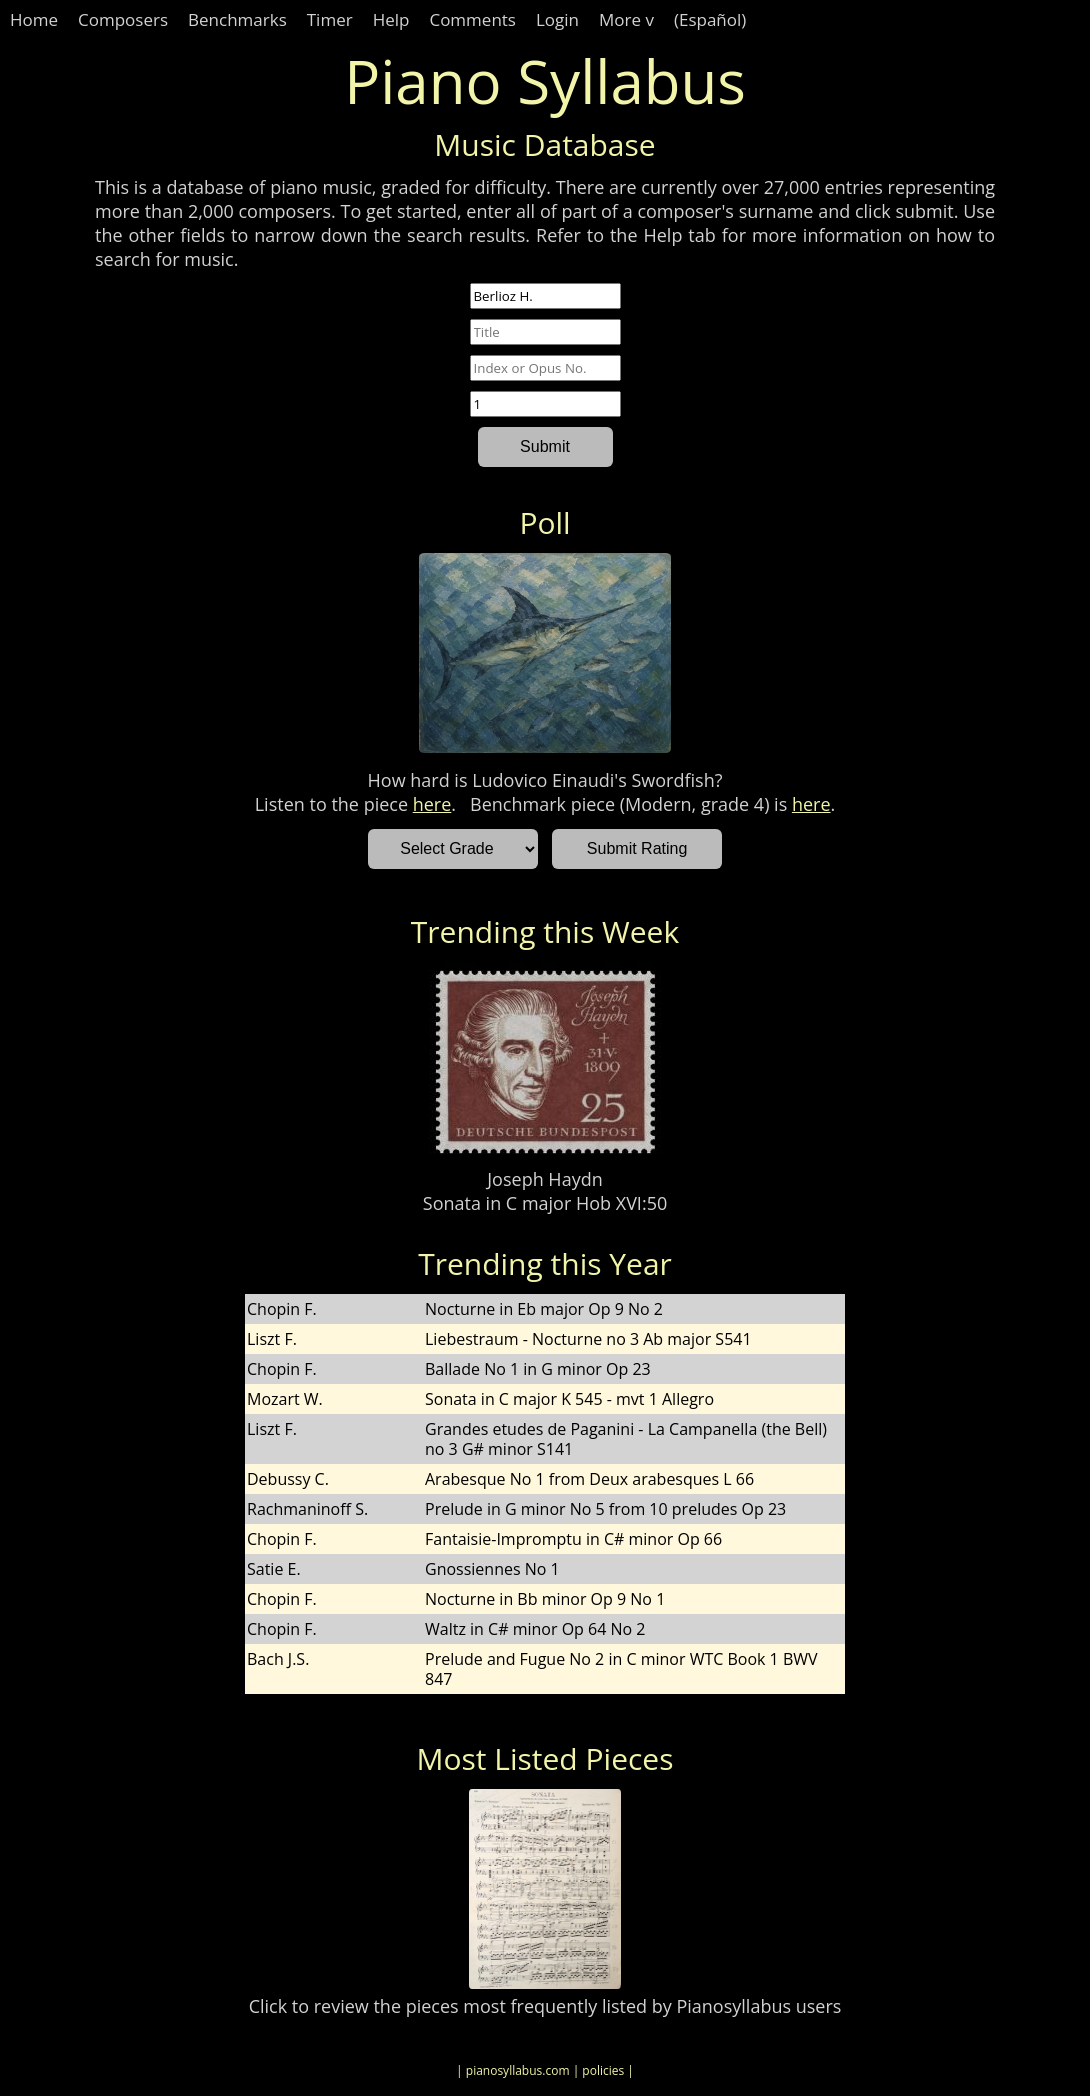  I want to click on Sonata in C major Hob XVI:50, so click(545, 1203).